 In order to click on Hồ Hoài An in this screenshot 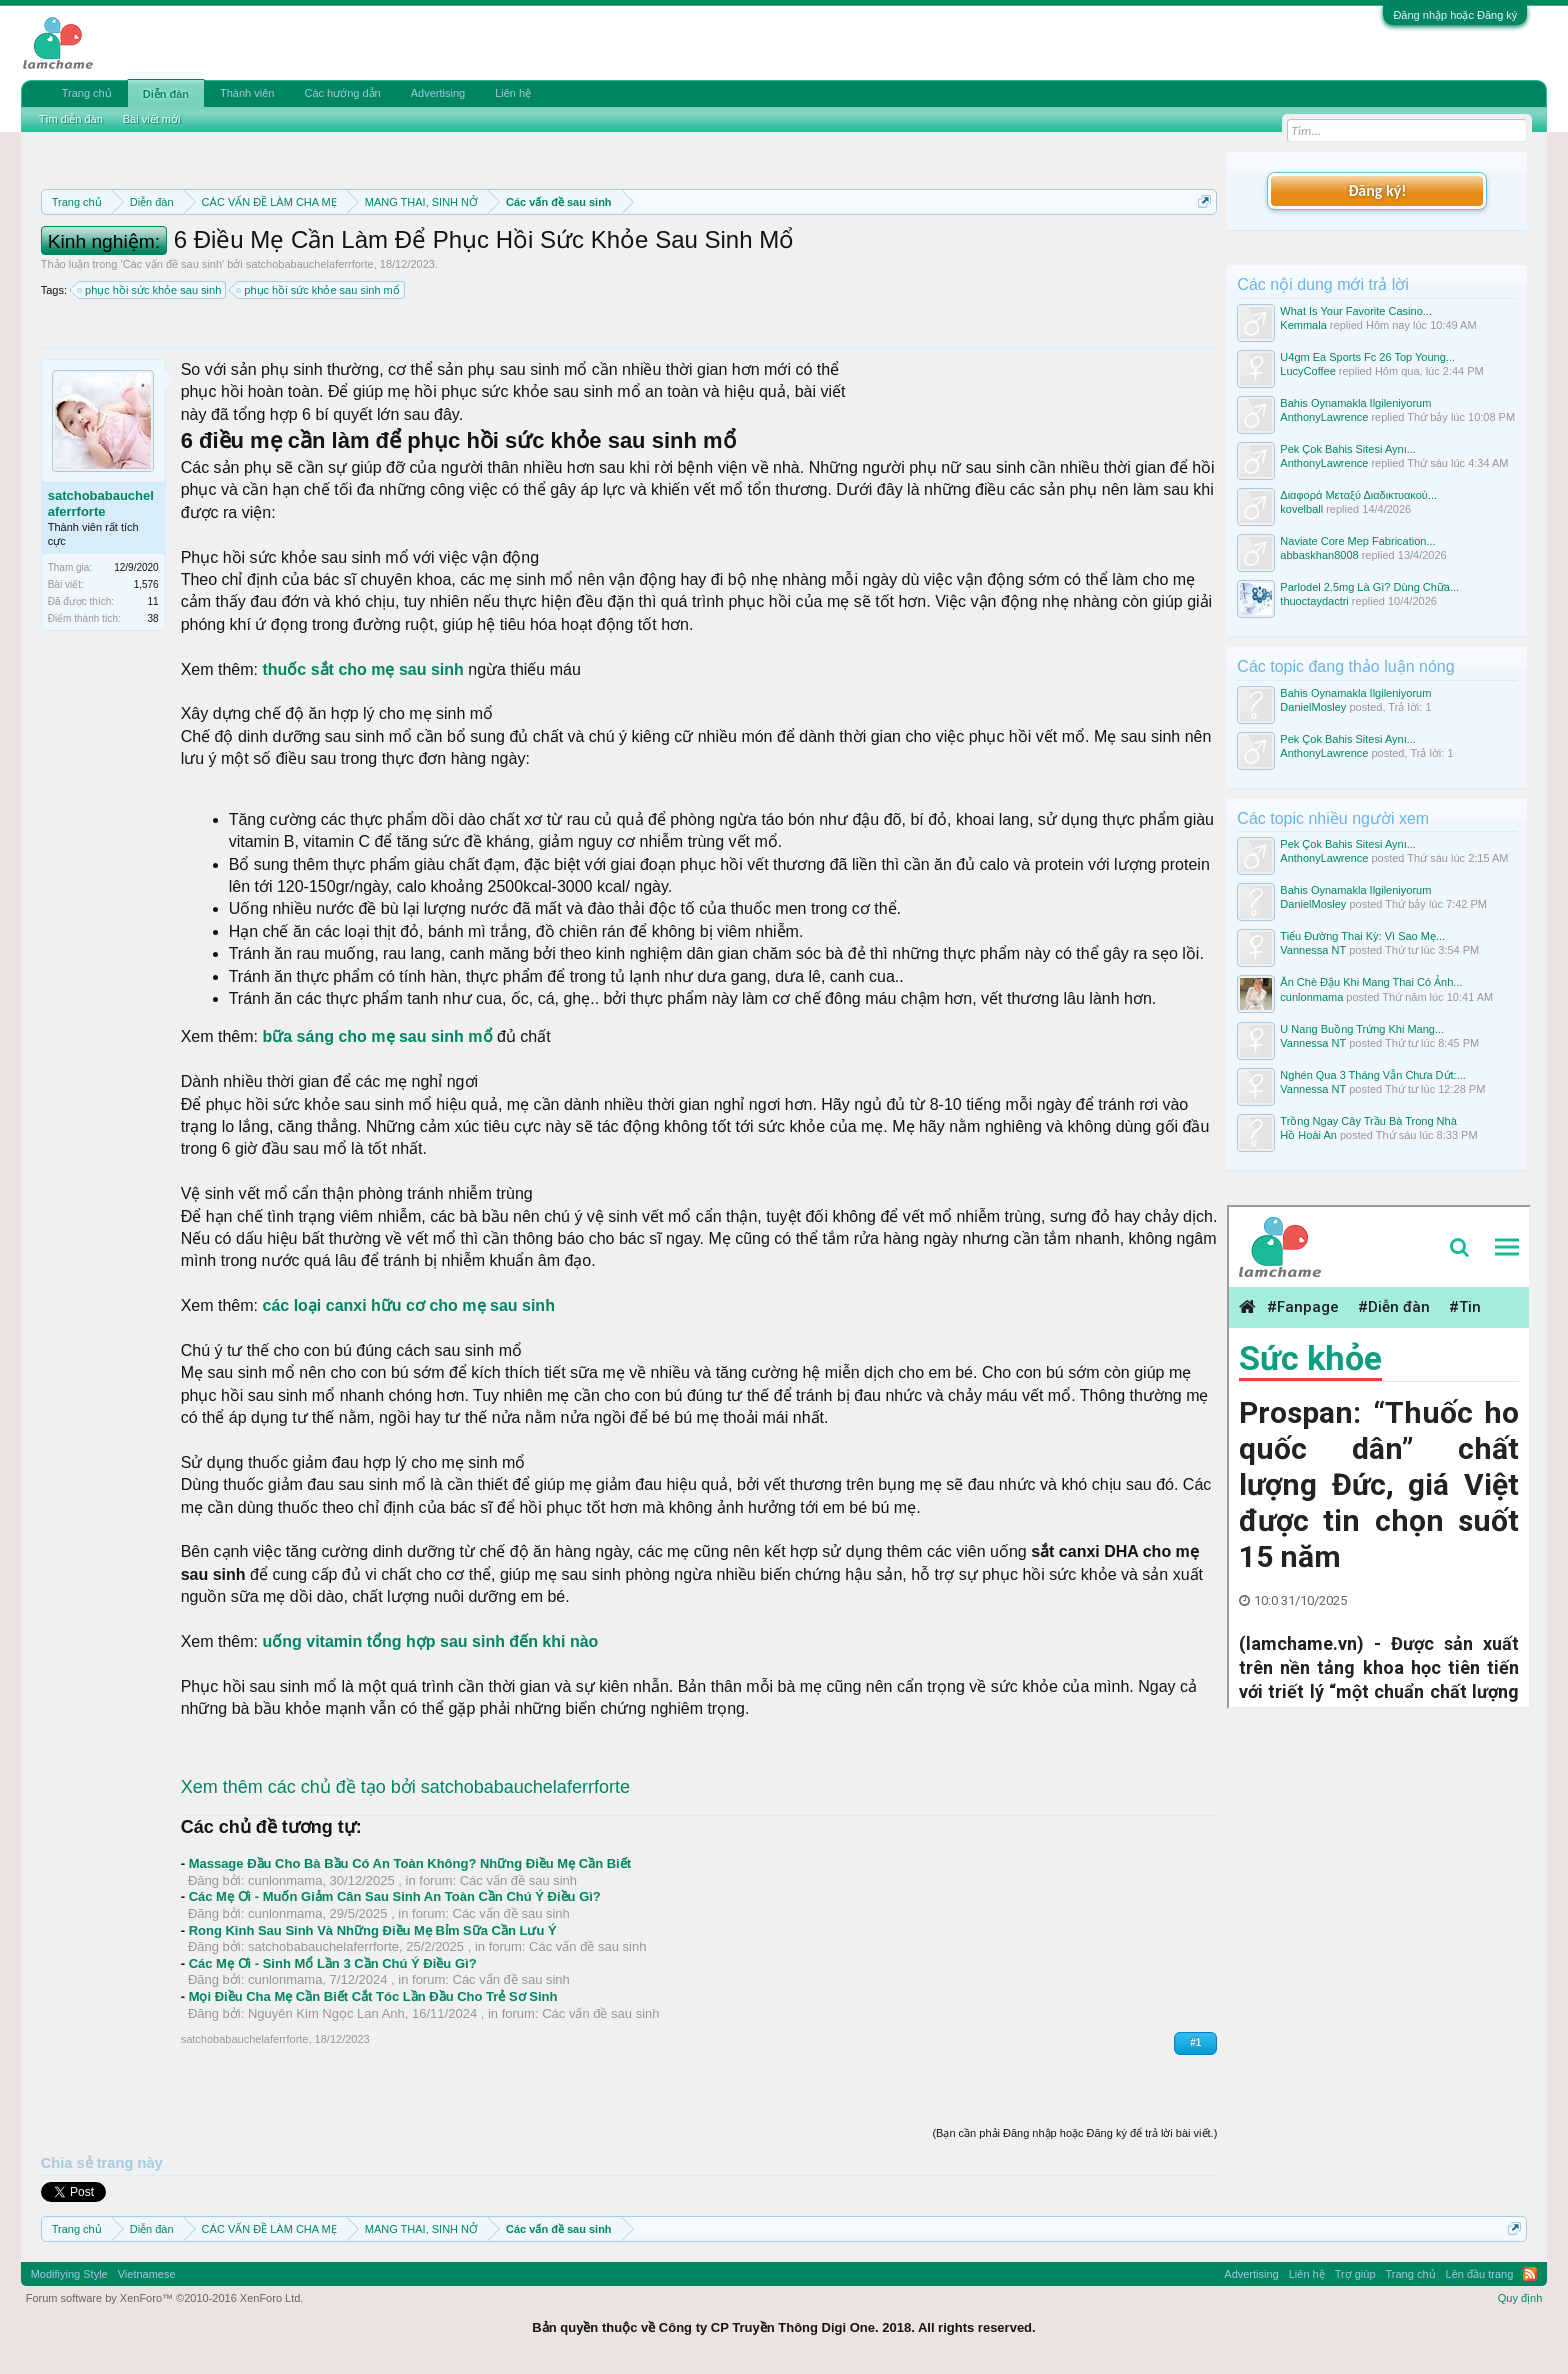, I will do `click(1308, 1135)`.